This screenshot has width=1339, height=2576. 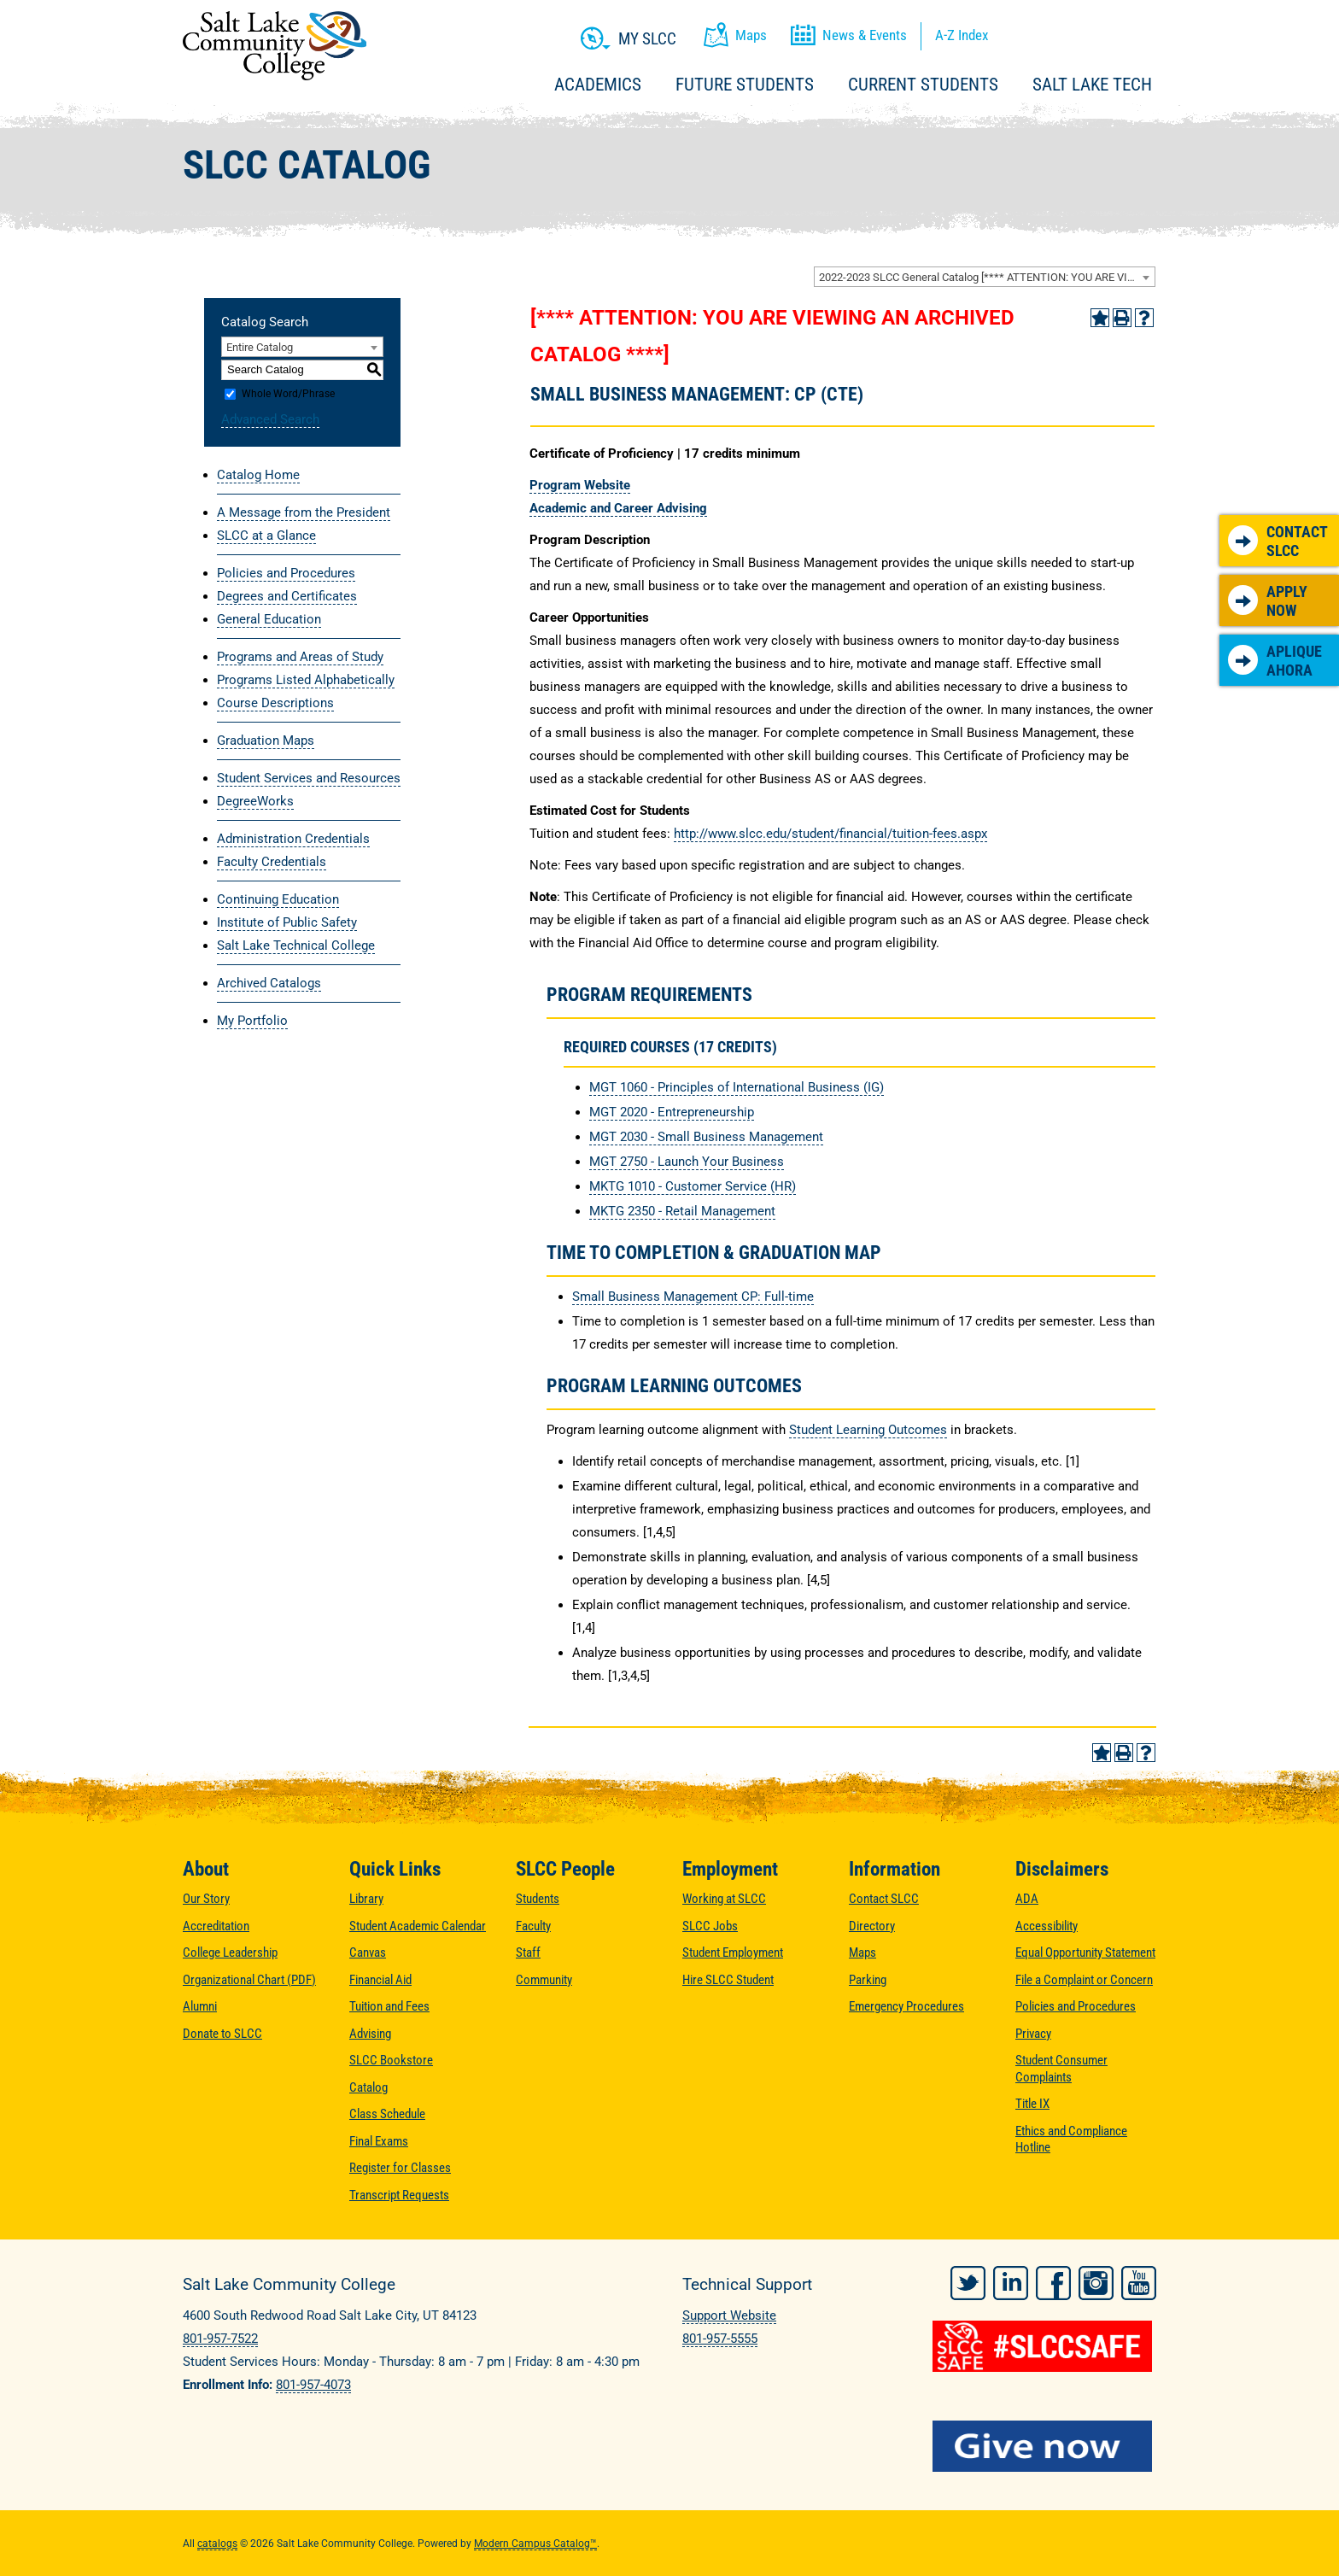 I want to click on 801-957-5555, so click(x=719, y=2338).